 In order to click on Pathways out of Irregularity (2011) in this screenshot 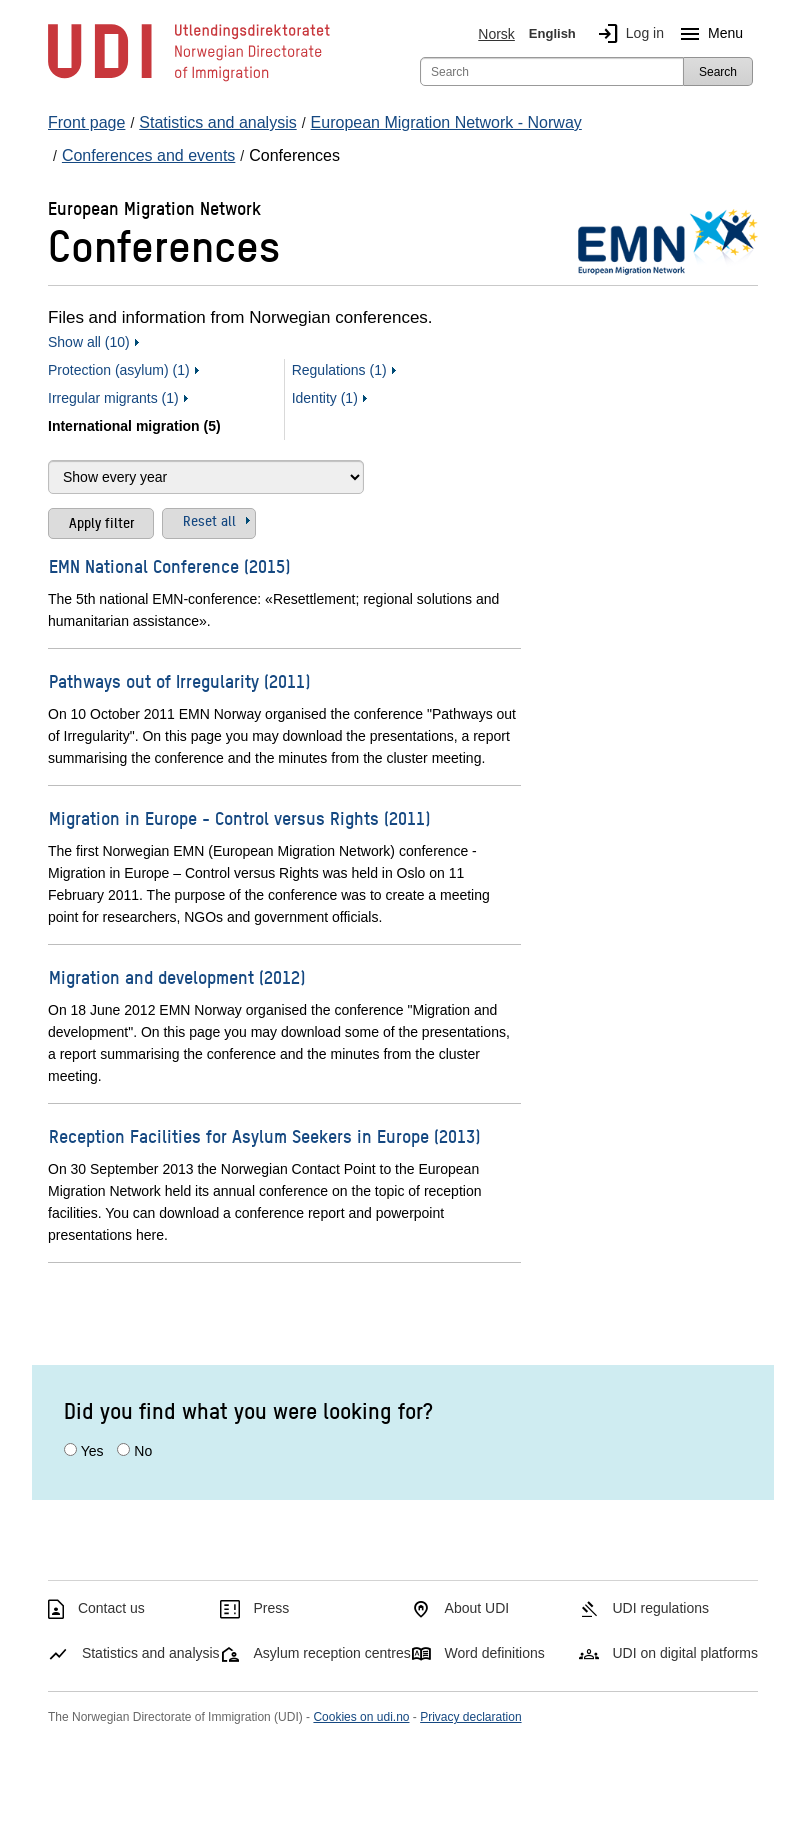, I will do `click(179, 680)`.